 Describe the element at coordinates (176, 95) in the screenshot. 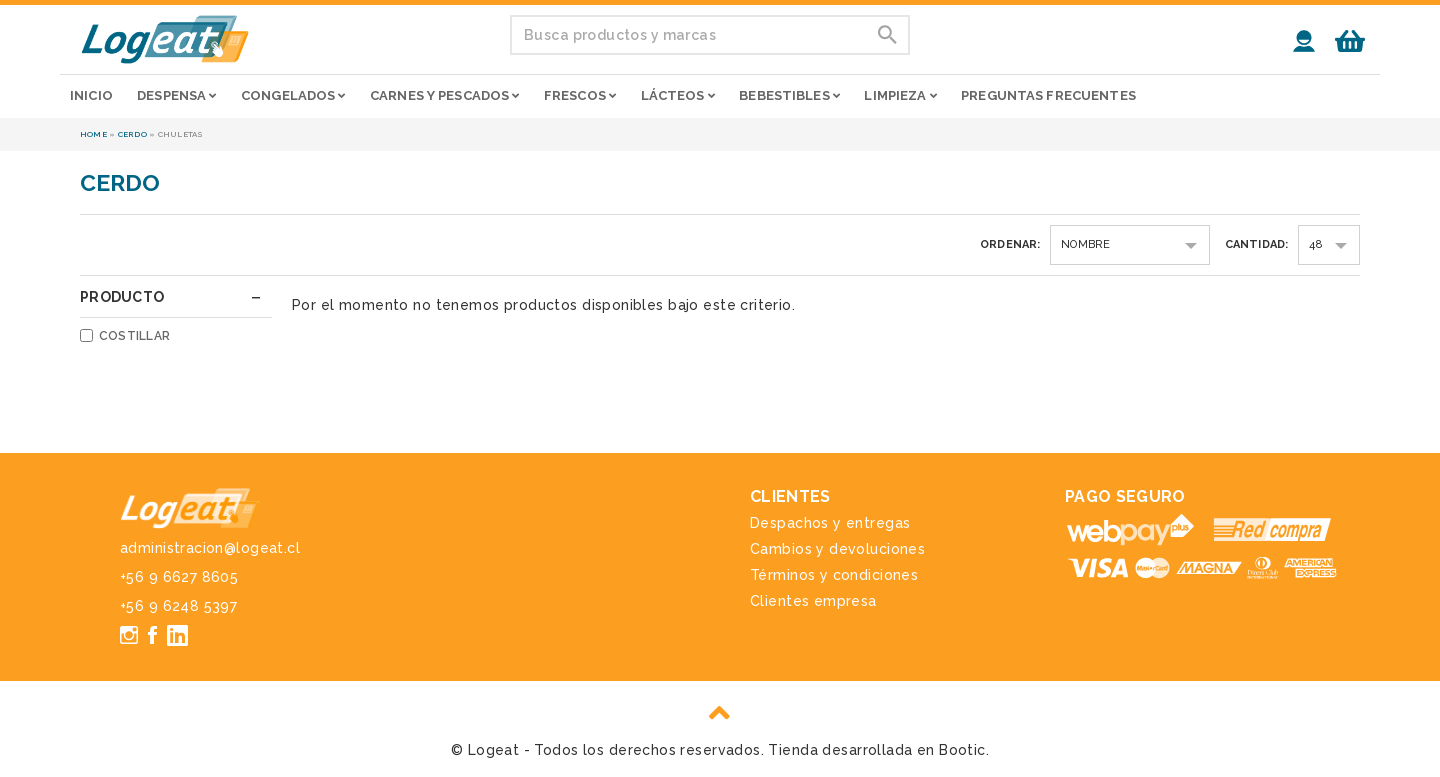

I see `Despensa` at that location.